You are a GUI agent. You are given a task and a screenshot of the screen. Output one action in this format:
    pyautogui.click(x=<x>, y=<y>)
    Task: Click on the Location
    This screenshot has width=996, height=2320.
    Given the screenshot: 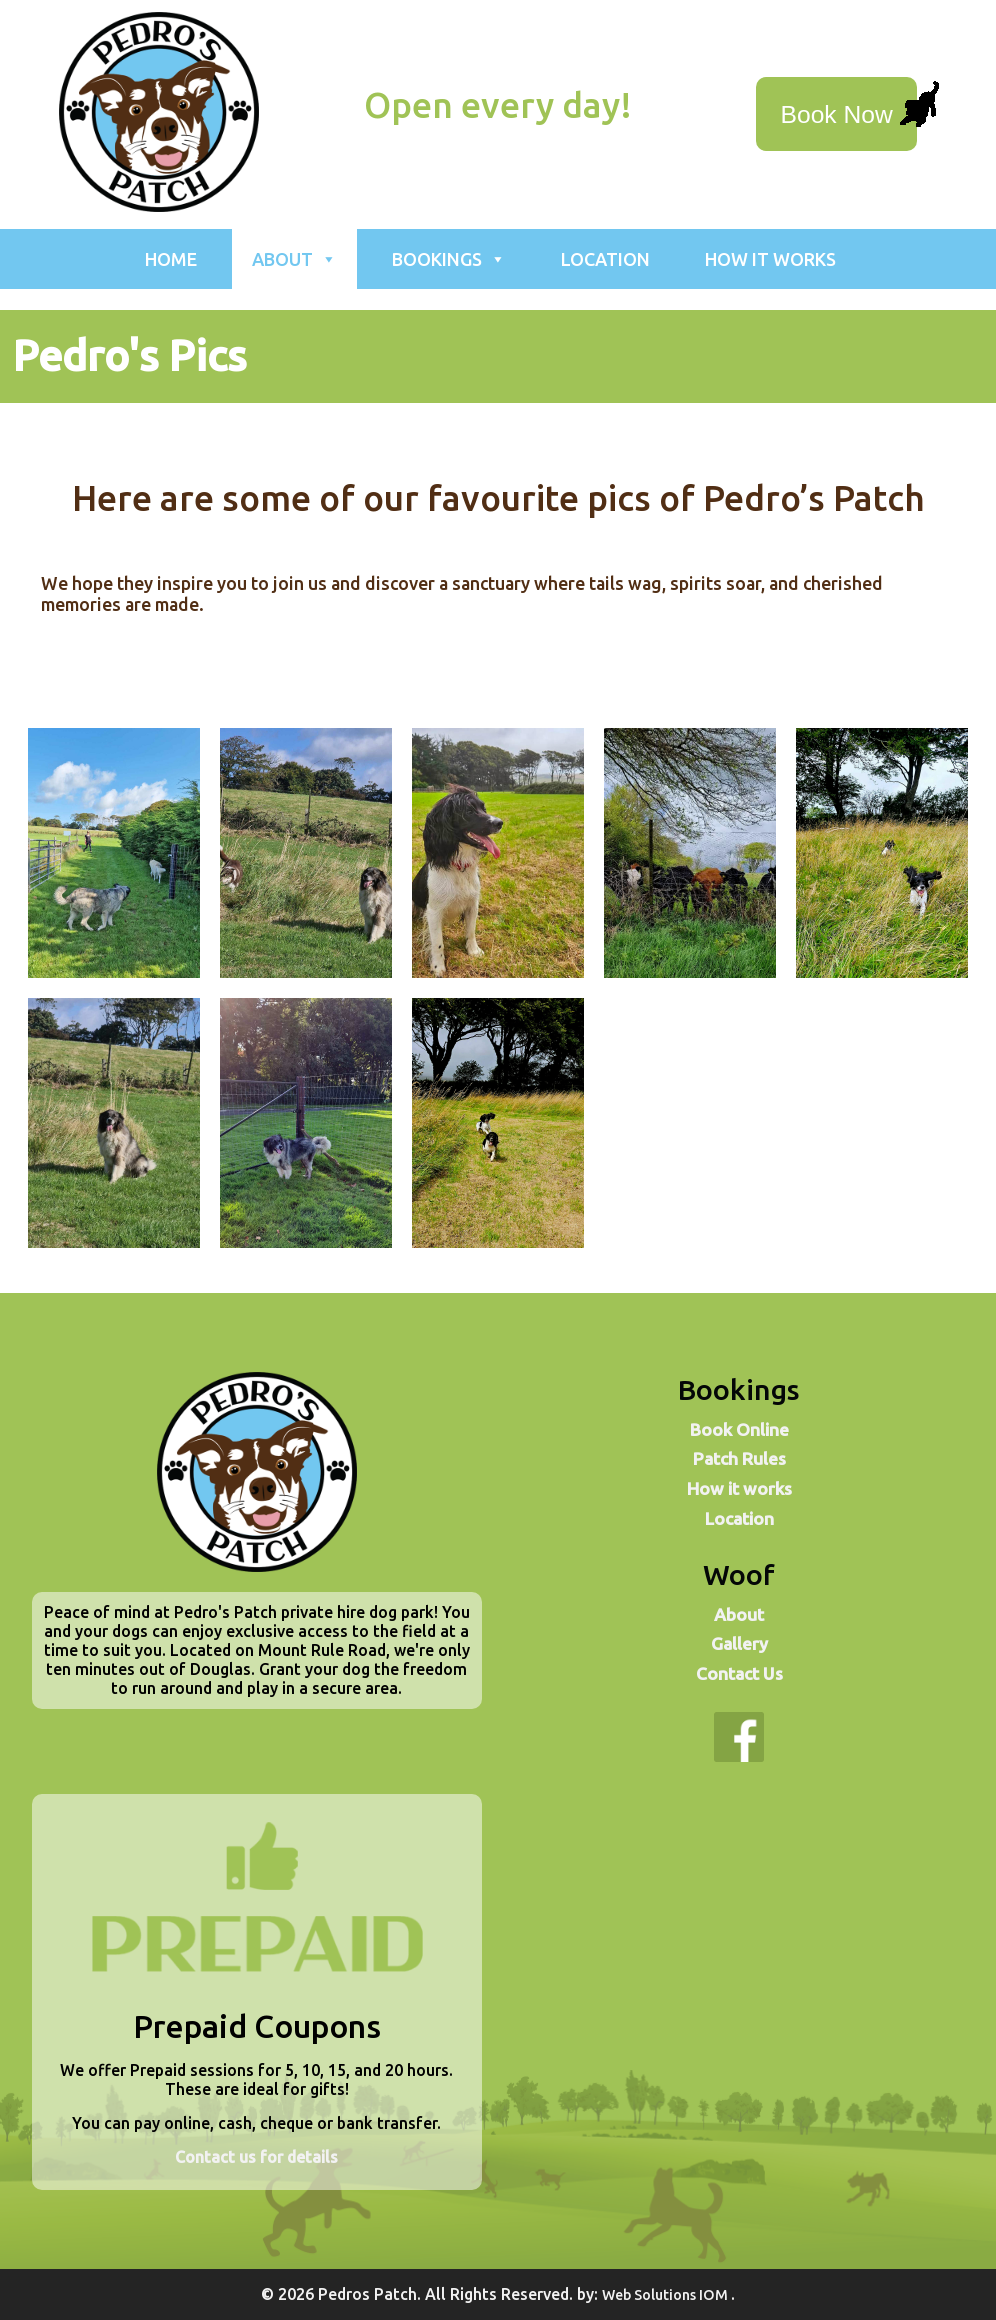 What is the action you would take?
    pyautogui.click(x=605, y=259)
    